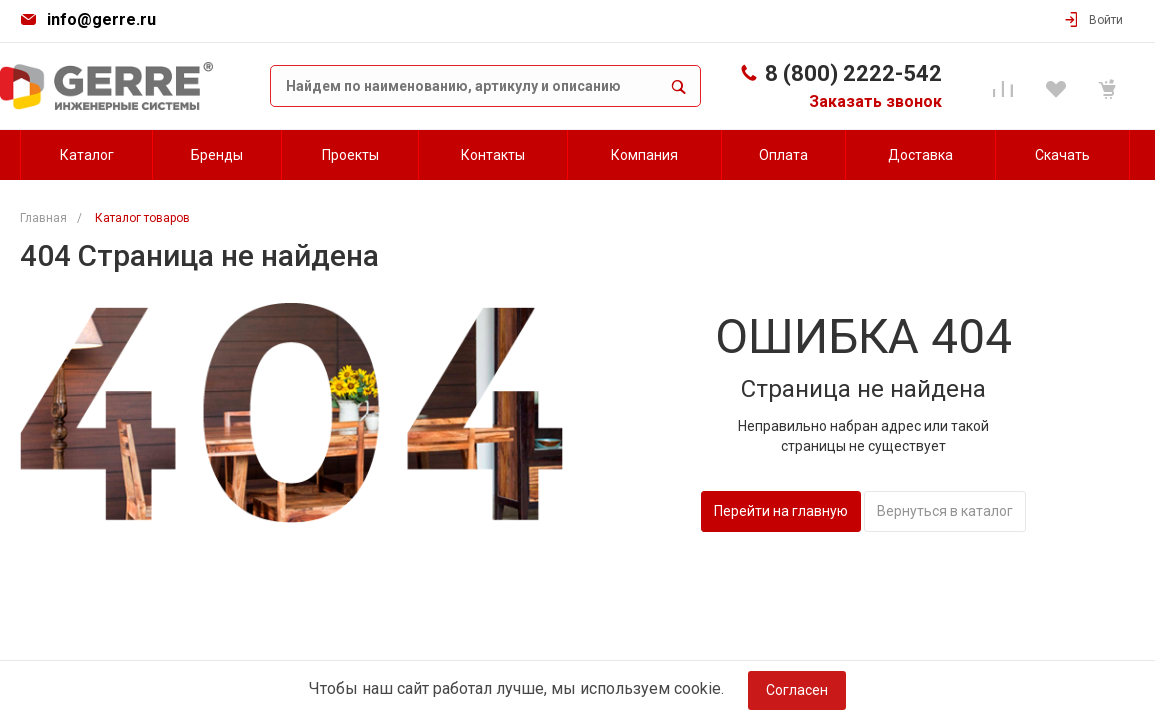  Describe the element at coordinates (781, 511) in the screenshot. I see `Перейти на главную` at that location.